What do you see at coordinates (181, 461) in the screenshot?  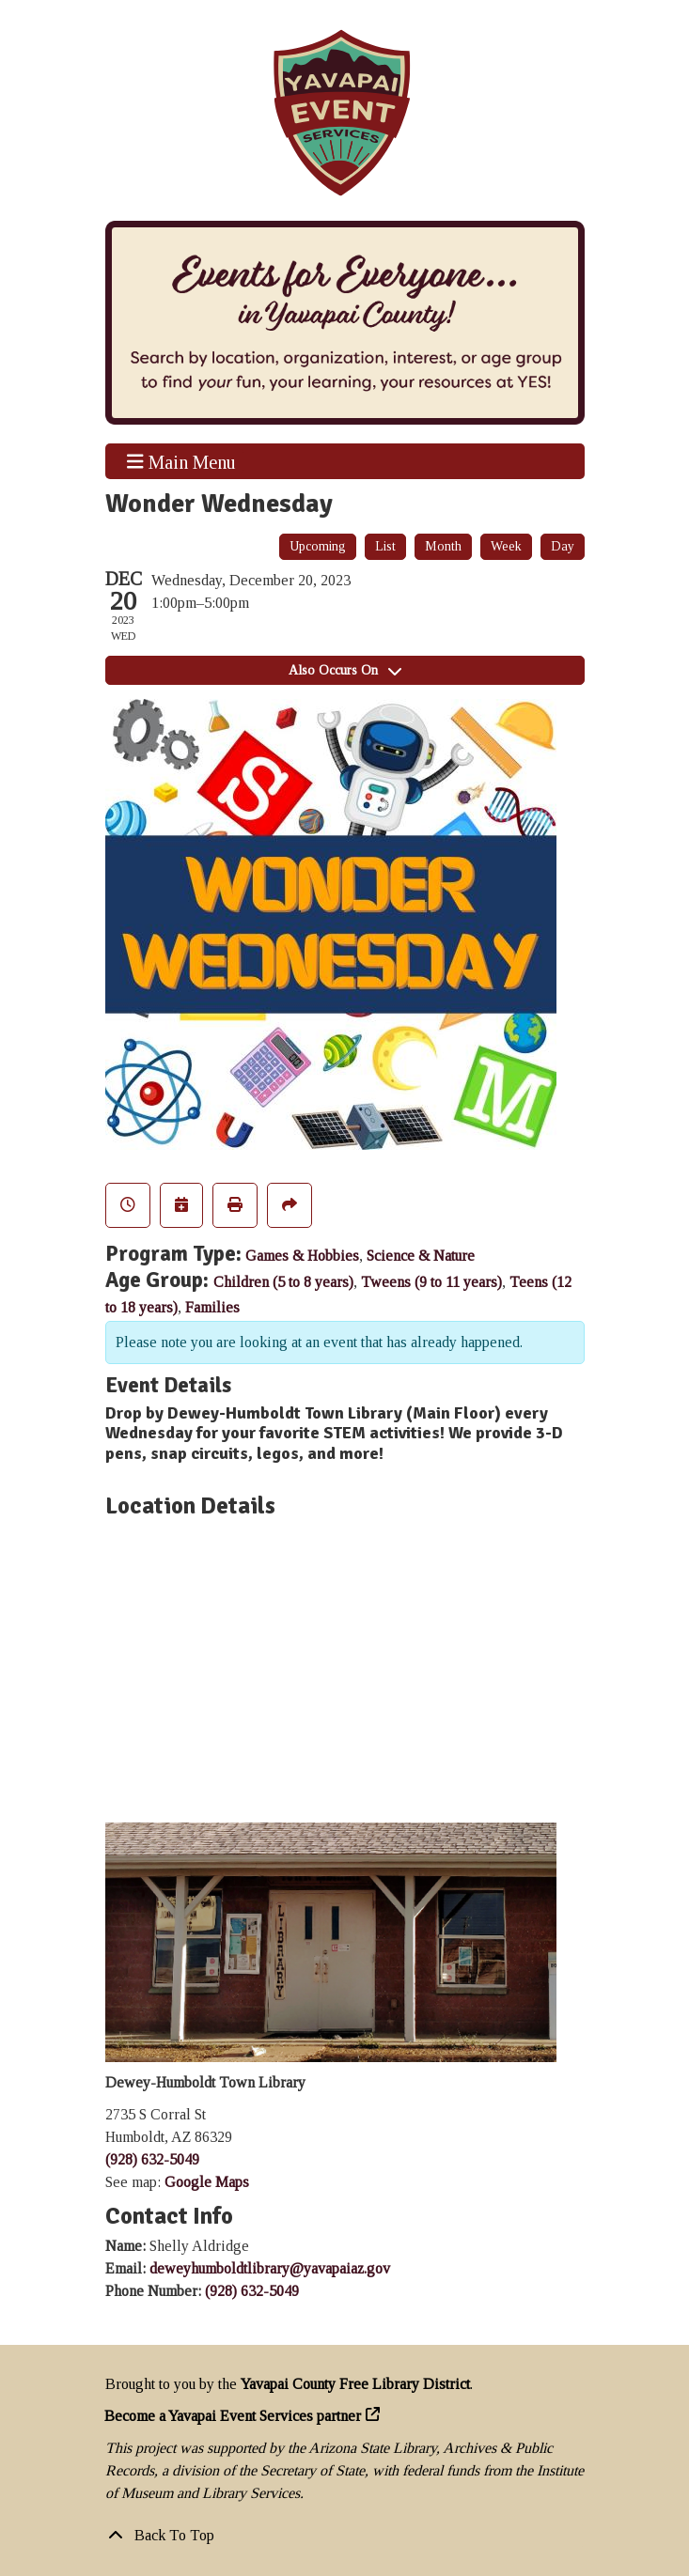 I see `Main Menu` at bounding box center [181, 461].